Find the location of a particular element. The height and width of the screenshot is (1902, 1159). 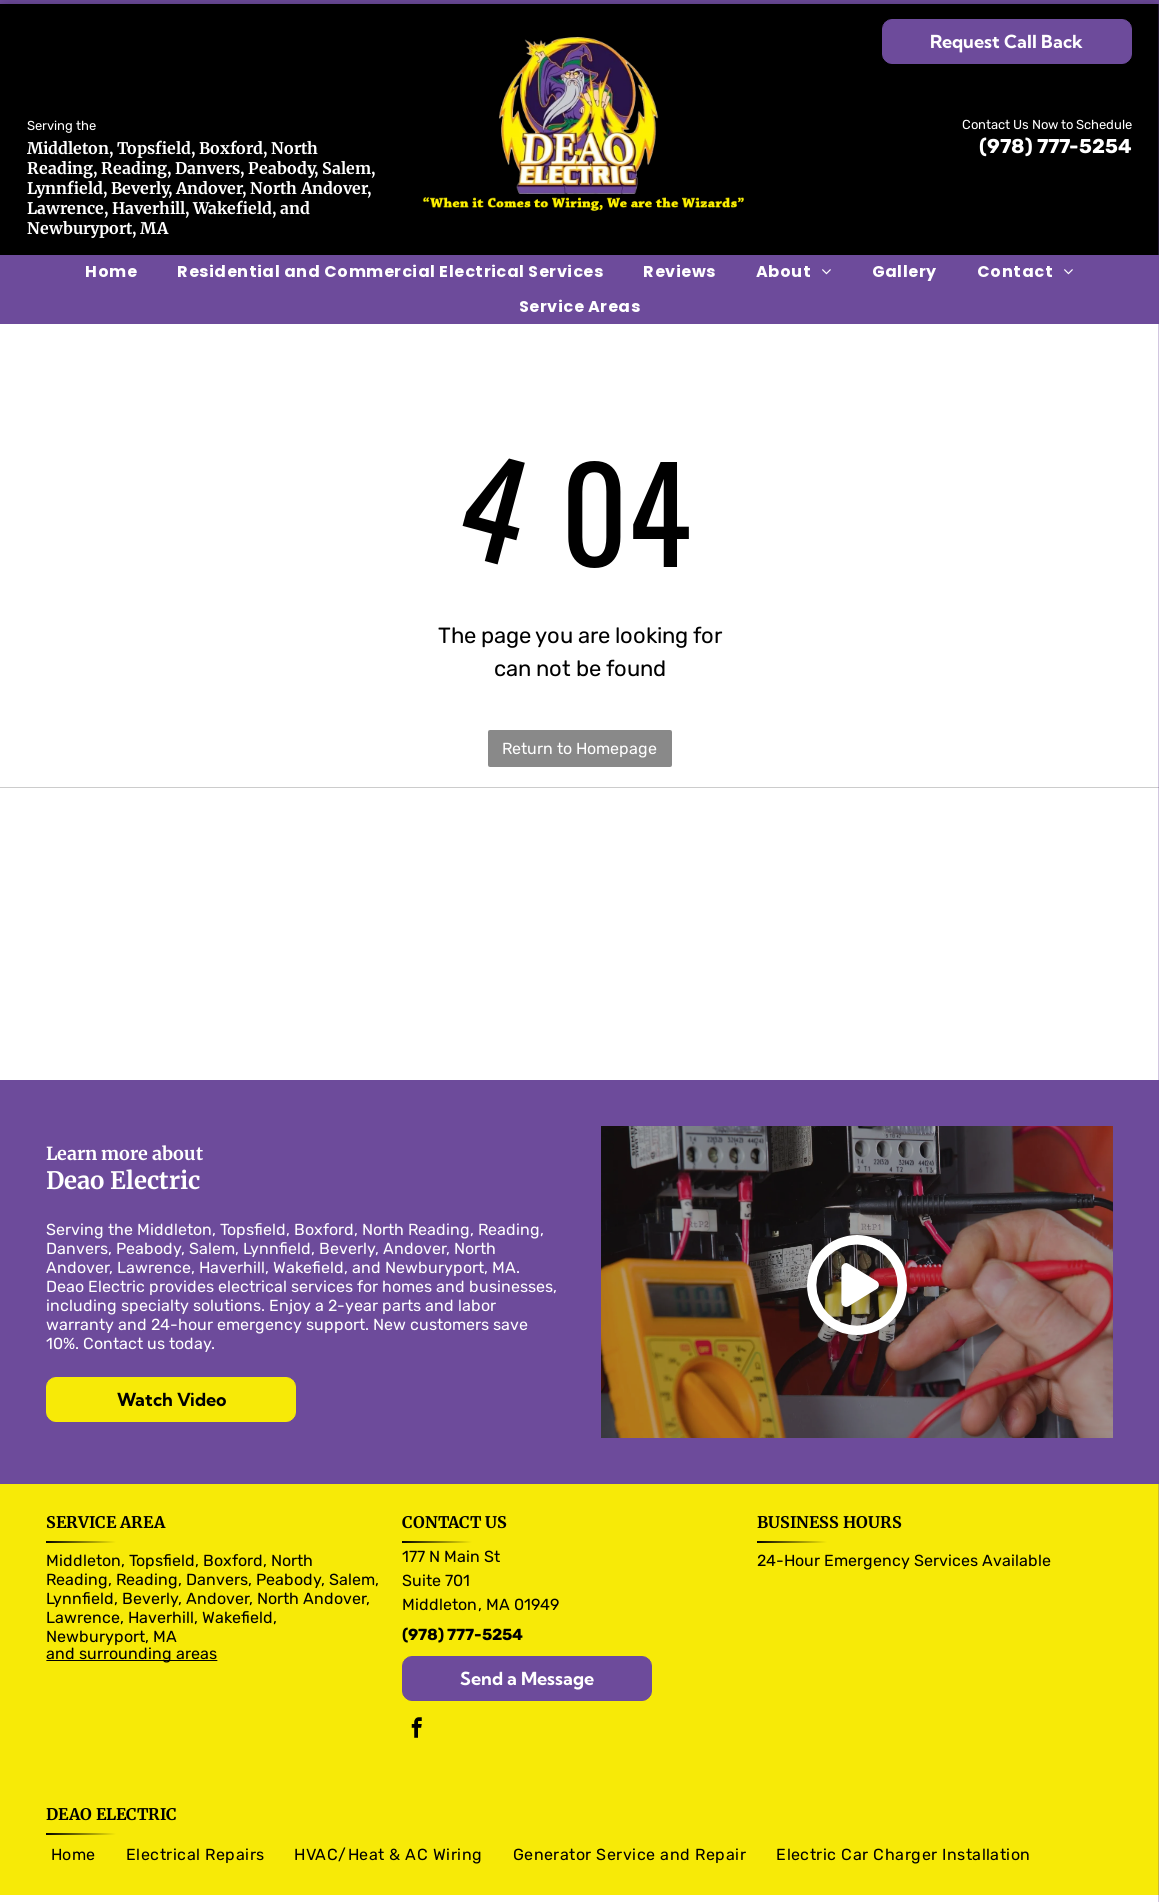

[RAB logo] is located at coordinates (223, 1024).